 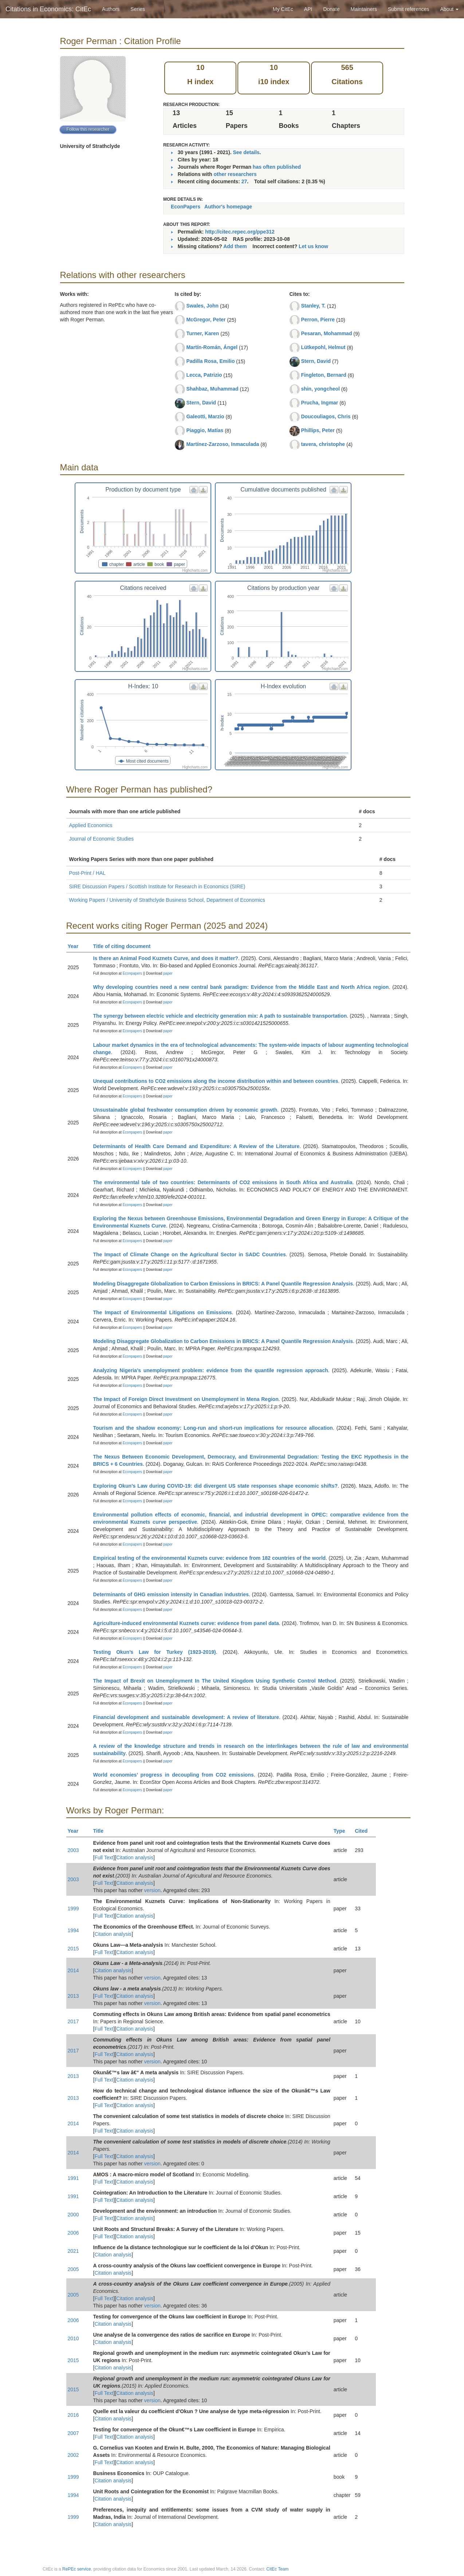 I want to click on Econpapers, so click(x=132, y=973).